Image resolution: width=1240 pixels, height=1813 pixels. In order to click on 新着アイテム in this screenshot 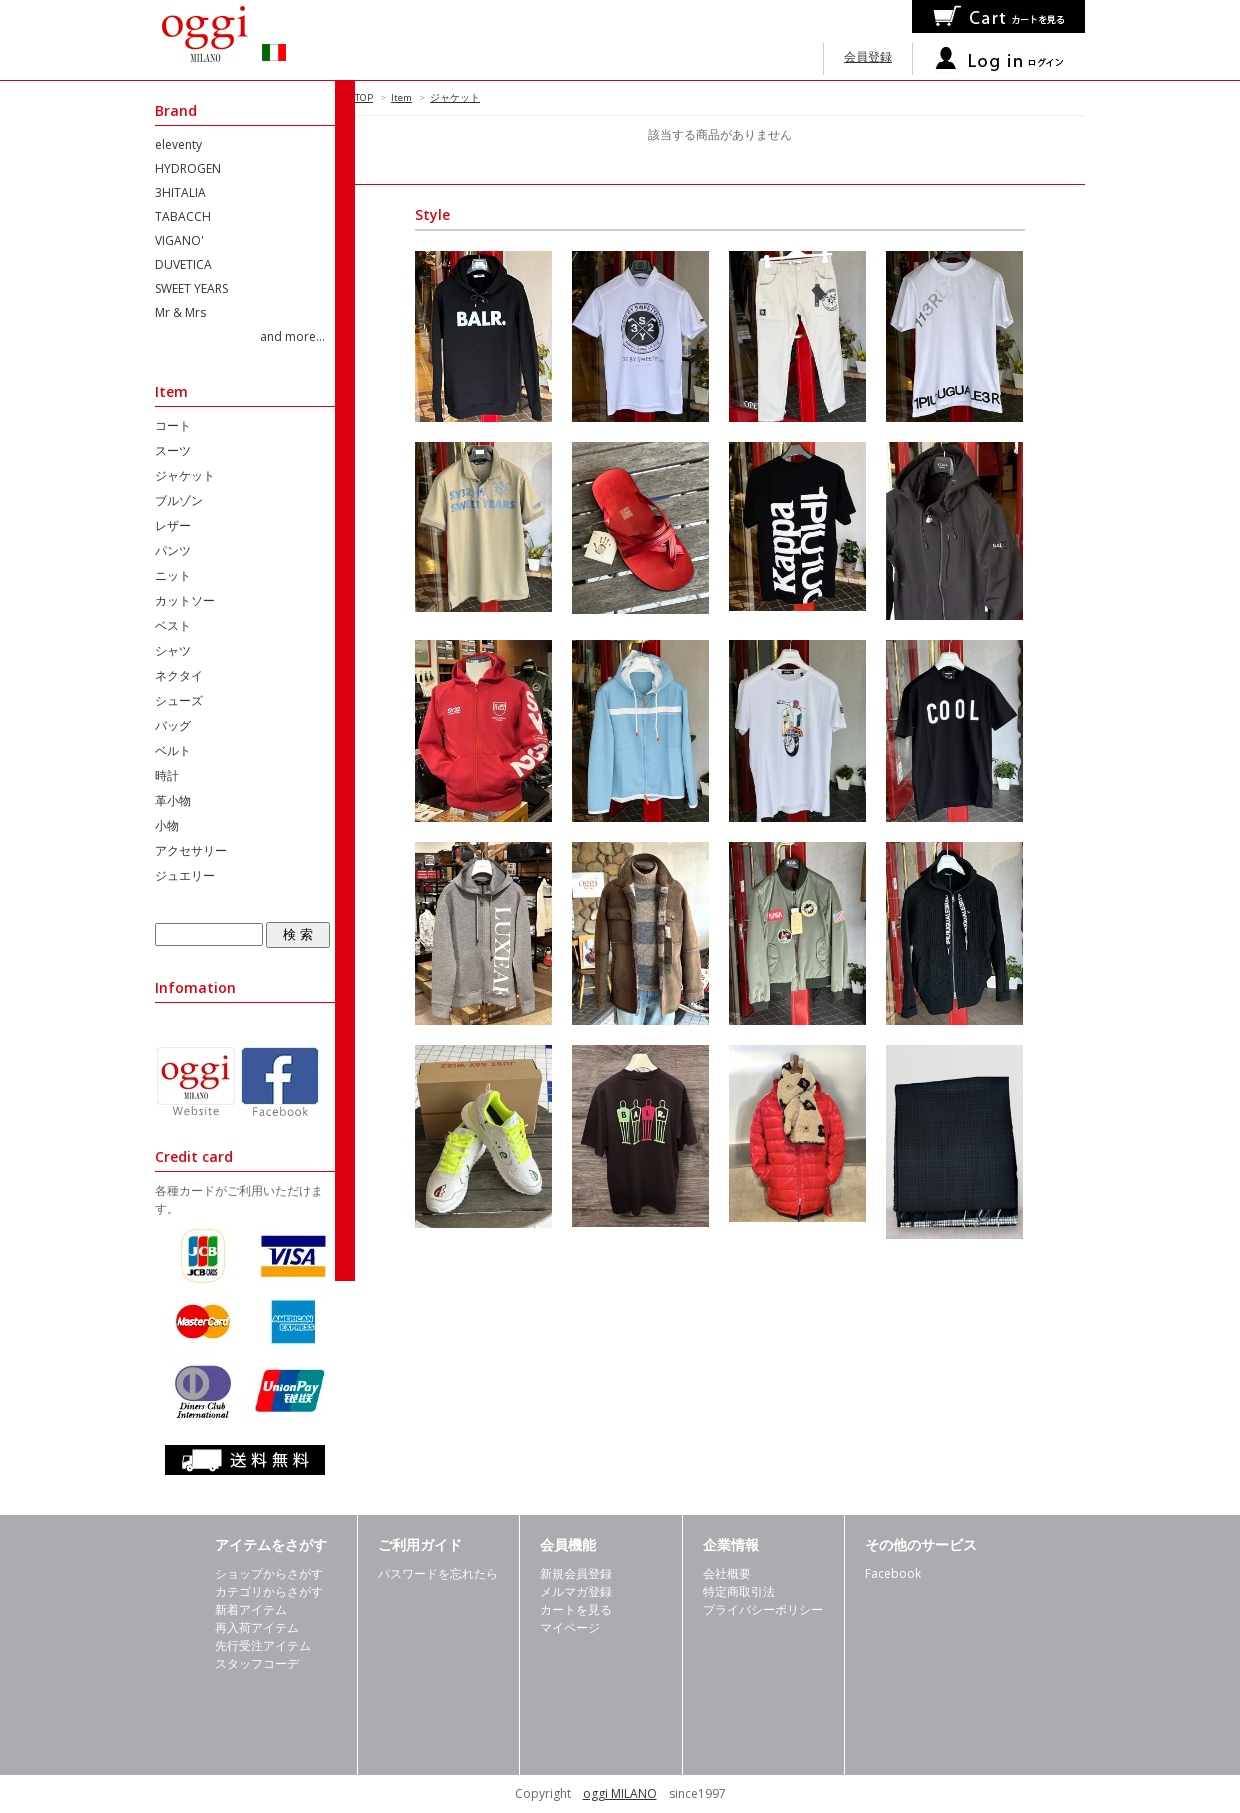, I will do `click(251, 1609)`.